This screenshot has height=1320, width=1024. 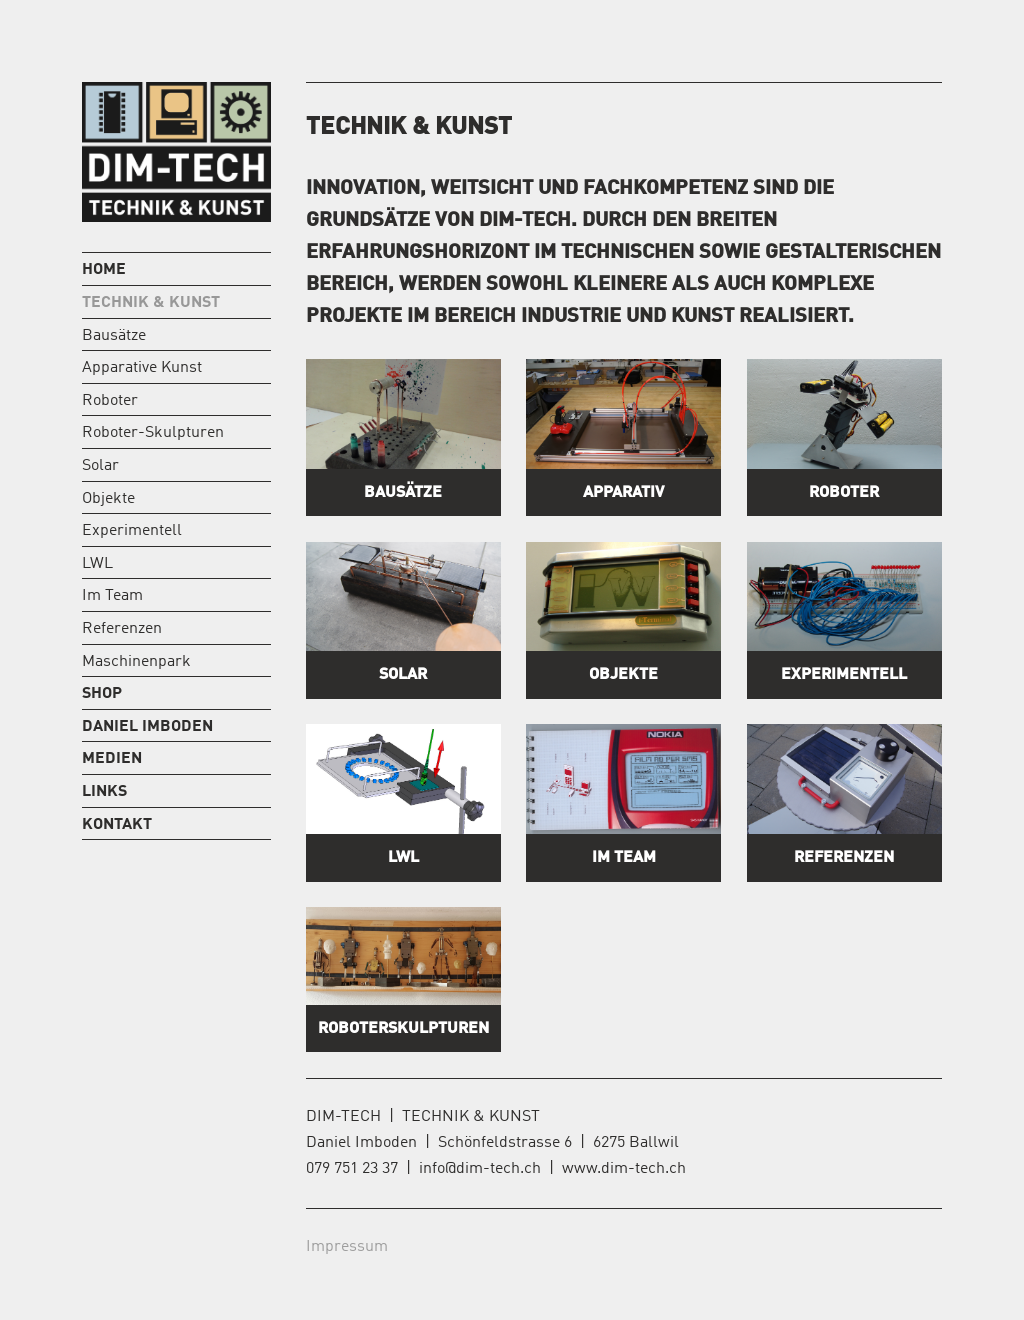 What do you see at coordinates (151, 303) in the screenshot?
I see `Technik & Kunst` at bounding box center [151, 303].